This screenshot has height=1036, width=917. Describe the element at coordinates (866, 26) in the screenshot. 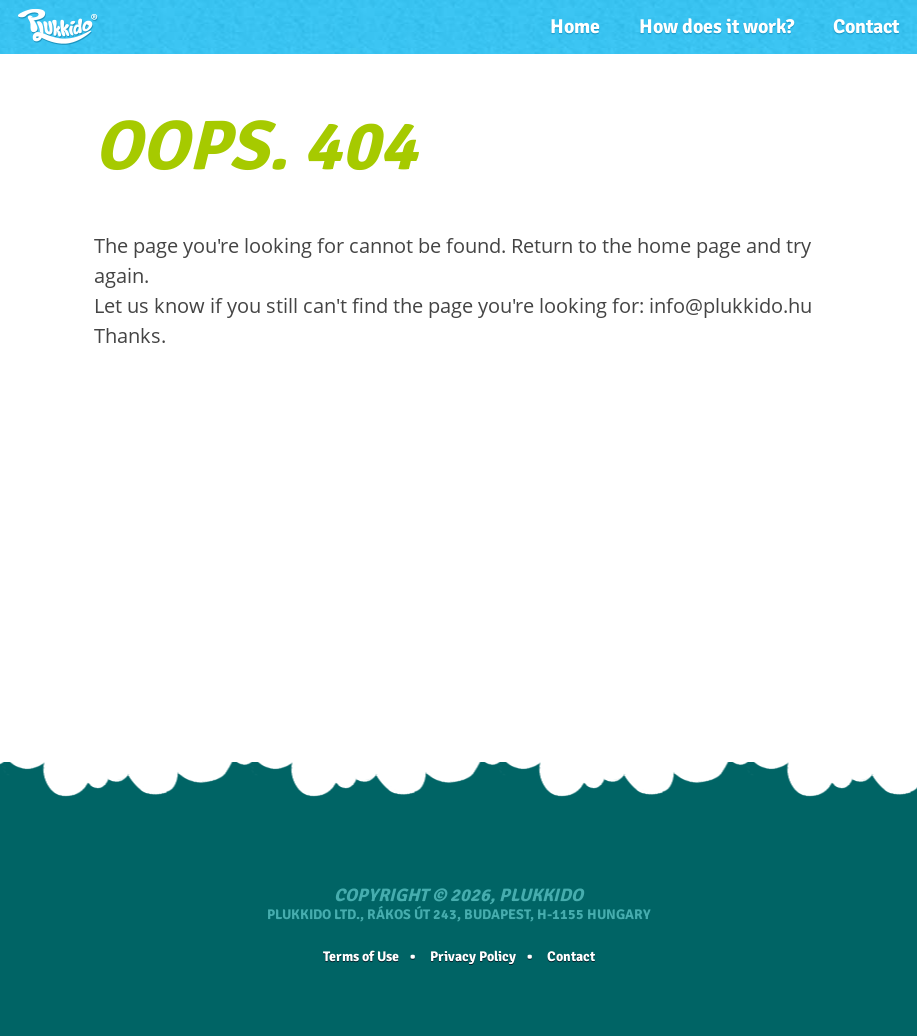

I see `Contact` at that location.